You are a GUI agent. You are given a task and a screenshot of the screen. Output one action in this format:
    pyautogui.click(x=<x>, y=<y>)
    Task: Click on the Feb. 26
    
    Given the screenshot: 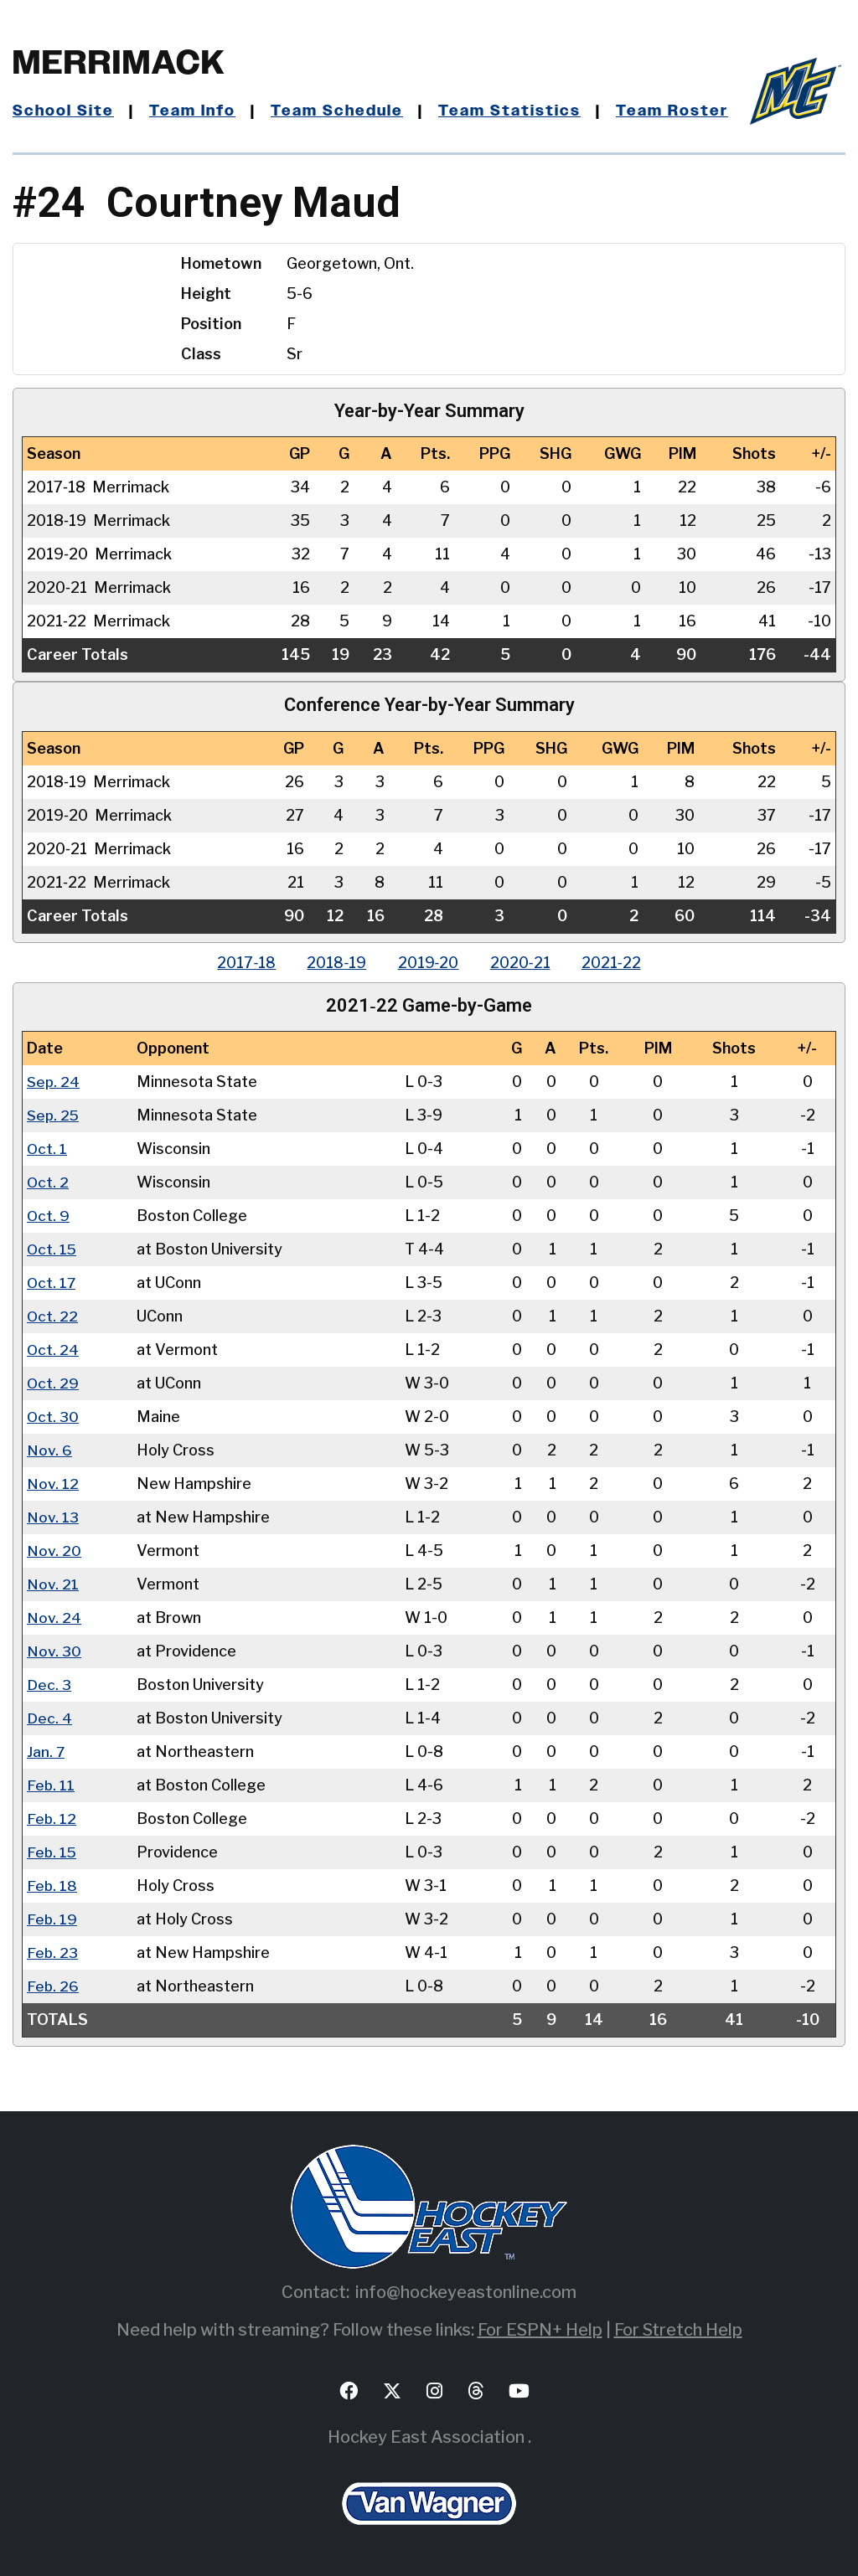 What is the action you would take?
    pyautogui.click(x=53, y=1986)
    